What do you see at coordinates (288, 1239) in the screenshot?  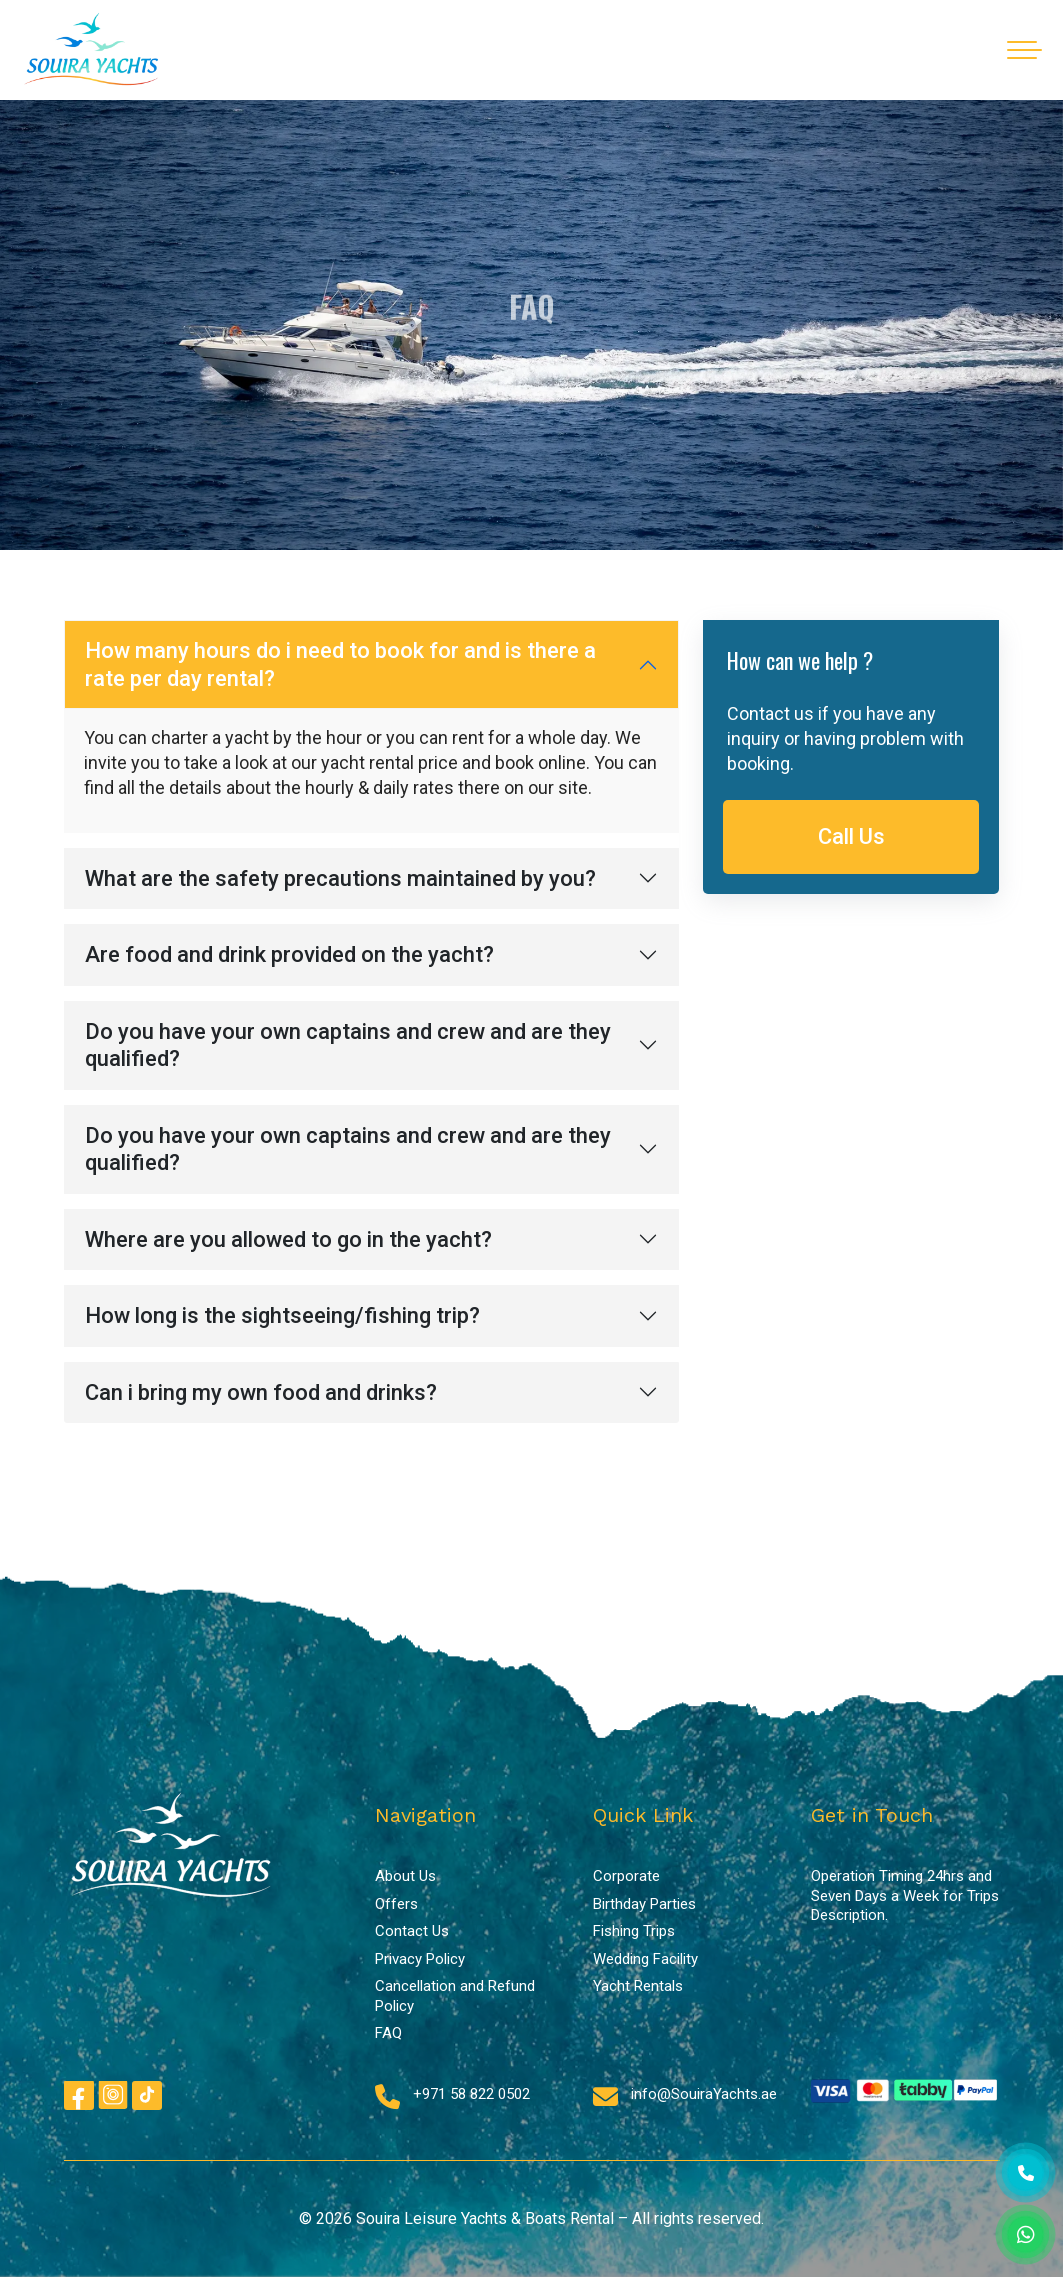 I see `Where are you allowed to go in the yacht?` at bounding box center [288, 1239].